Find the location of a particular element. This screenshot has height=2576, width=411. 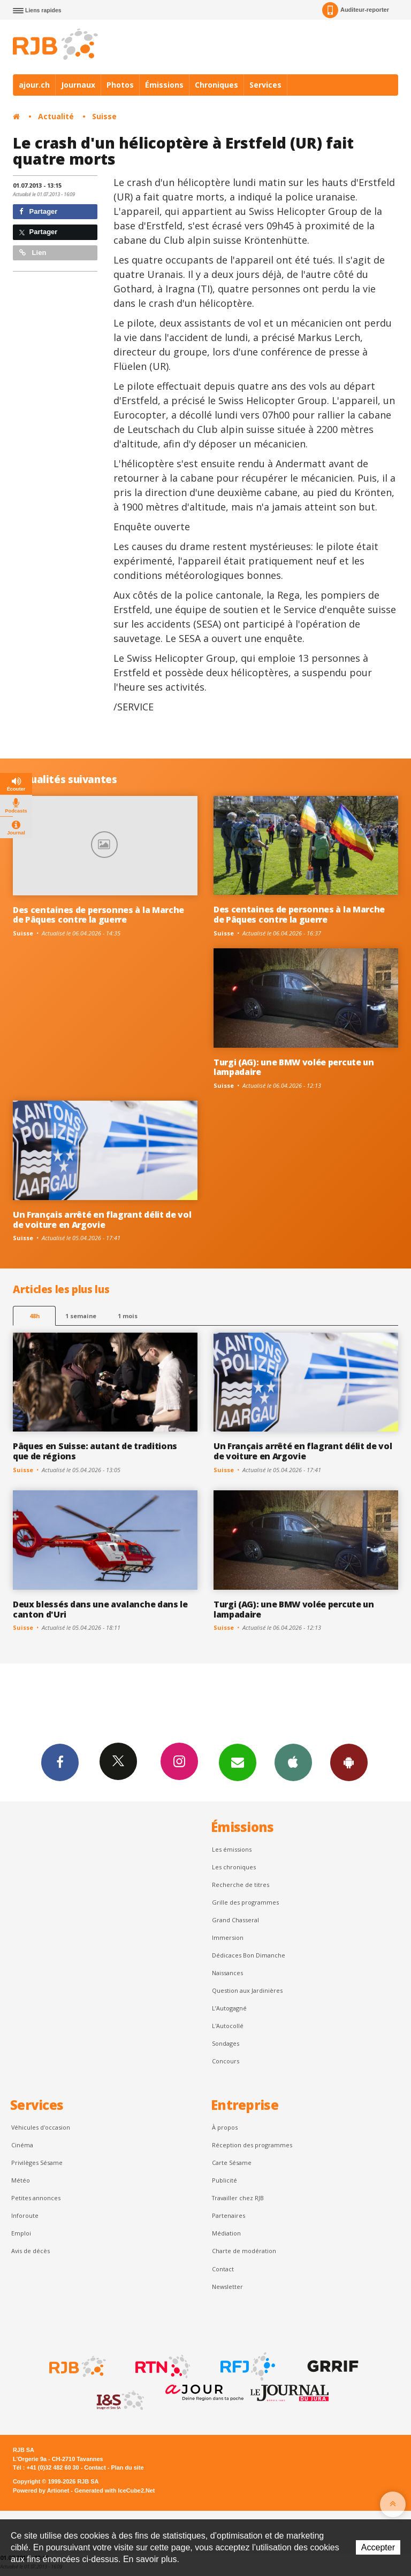

Auditeur-reporter is located at coordinates (355, 10).